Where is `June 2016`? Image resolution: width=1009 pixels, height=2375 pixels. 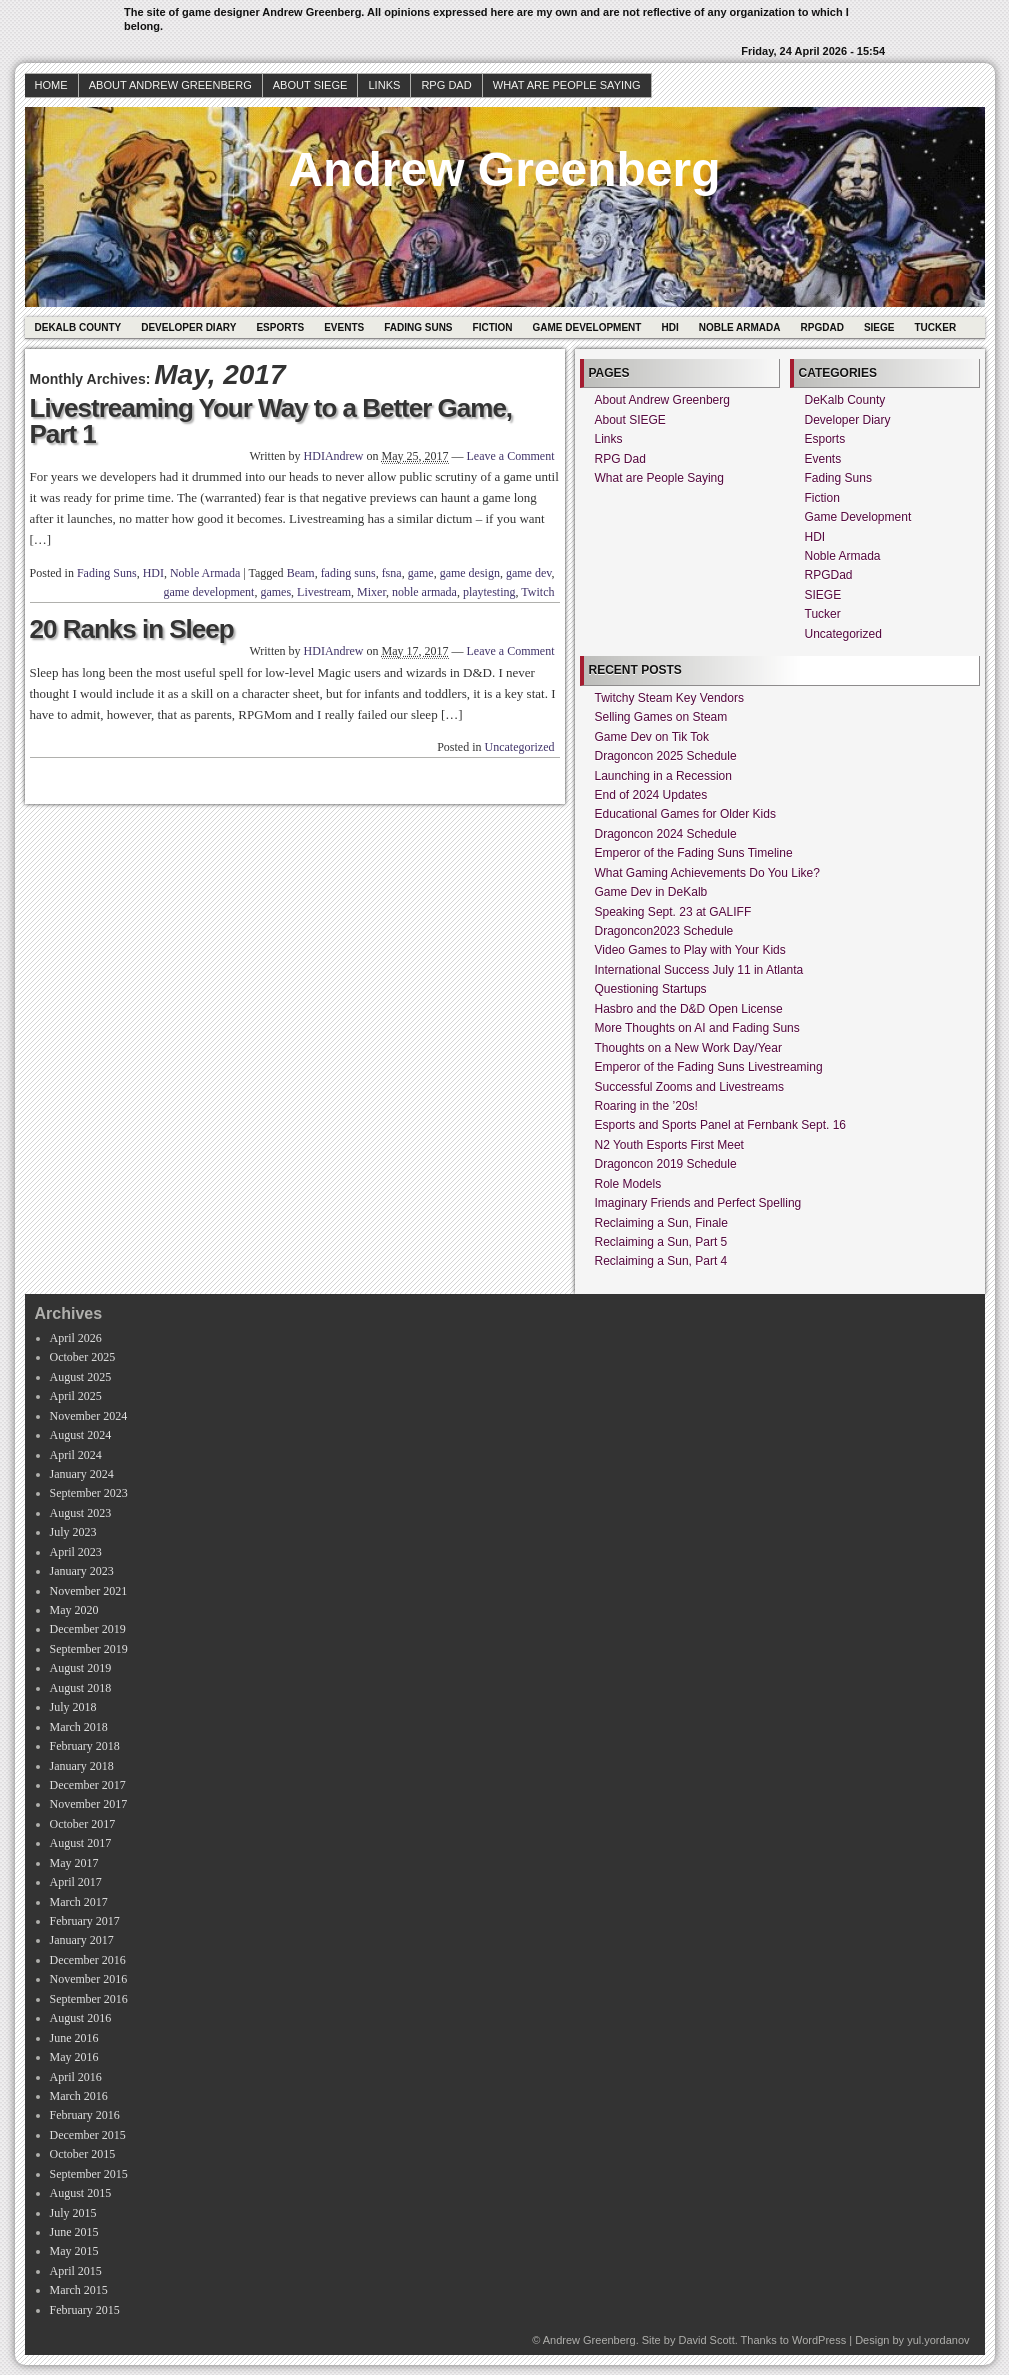
June 2016 is located at coordinates (74, 2038).